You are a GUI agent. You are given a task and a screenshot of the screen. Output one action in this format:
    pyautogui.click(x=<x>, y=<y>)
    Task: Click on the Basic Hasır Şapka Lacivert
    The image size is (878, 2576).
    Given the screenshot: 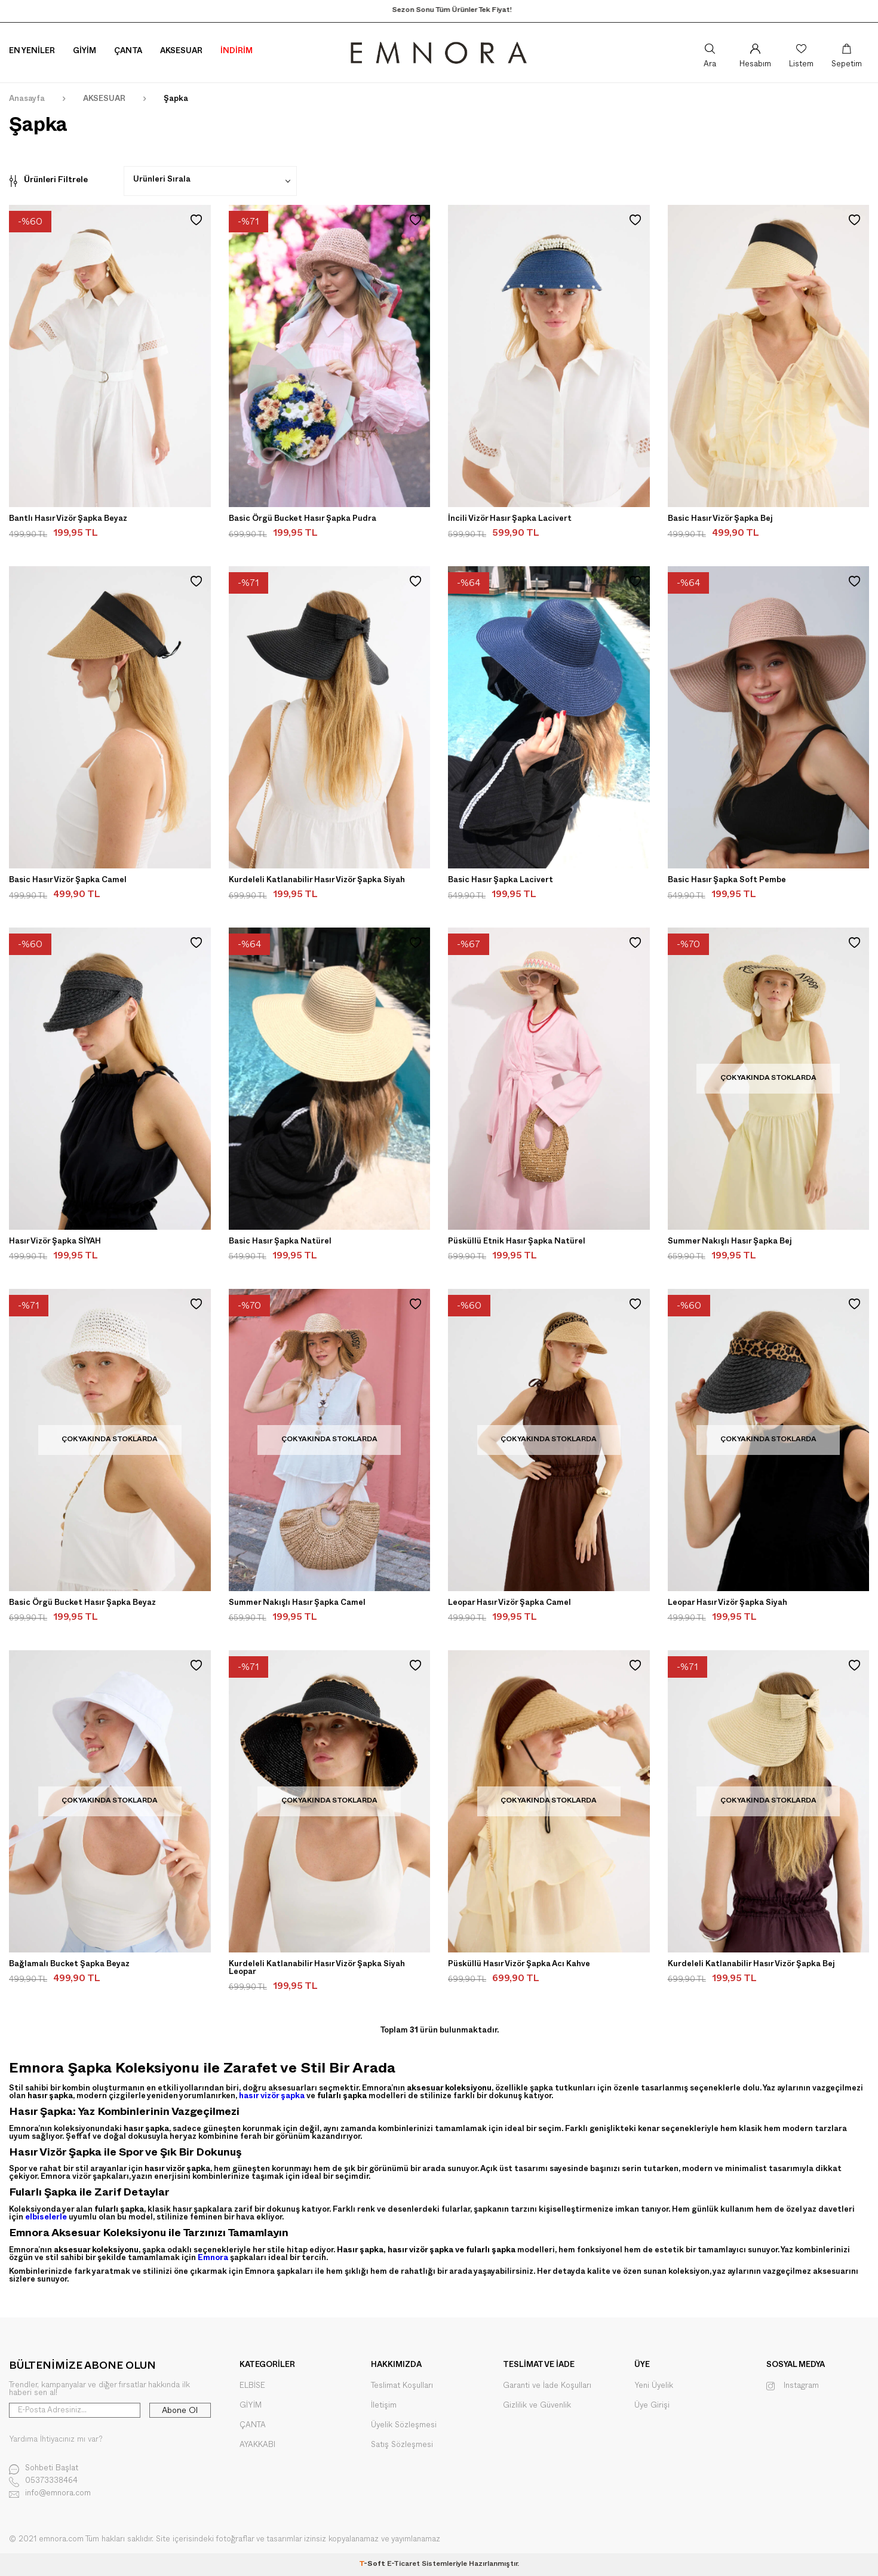 What is the action you would take?
    pyautogui.click(x=500, y=881)
    